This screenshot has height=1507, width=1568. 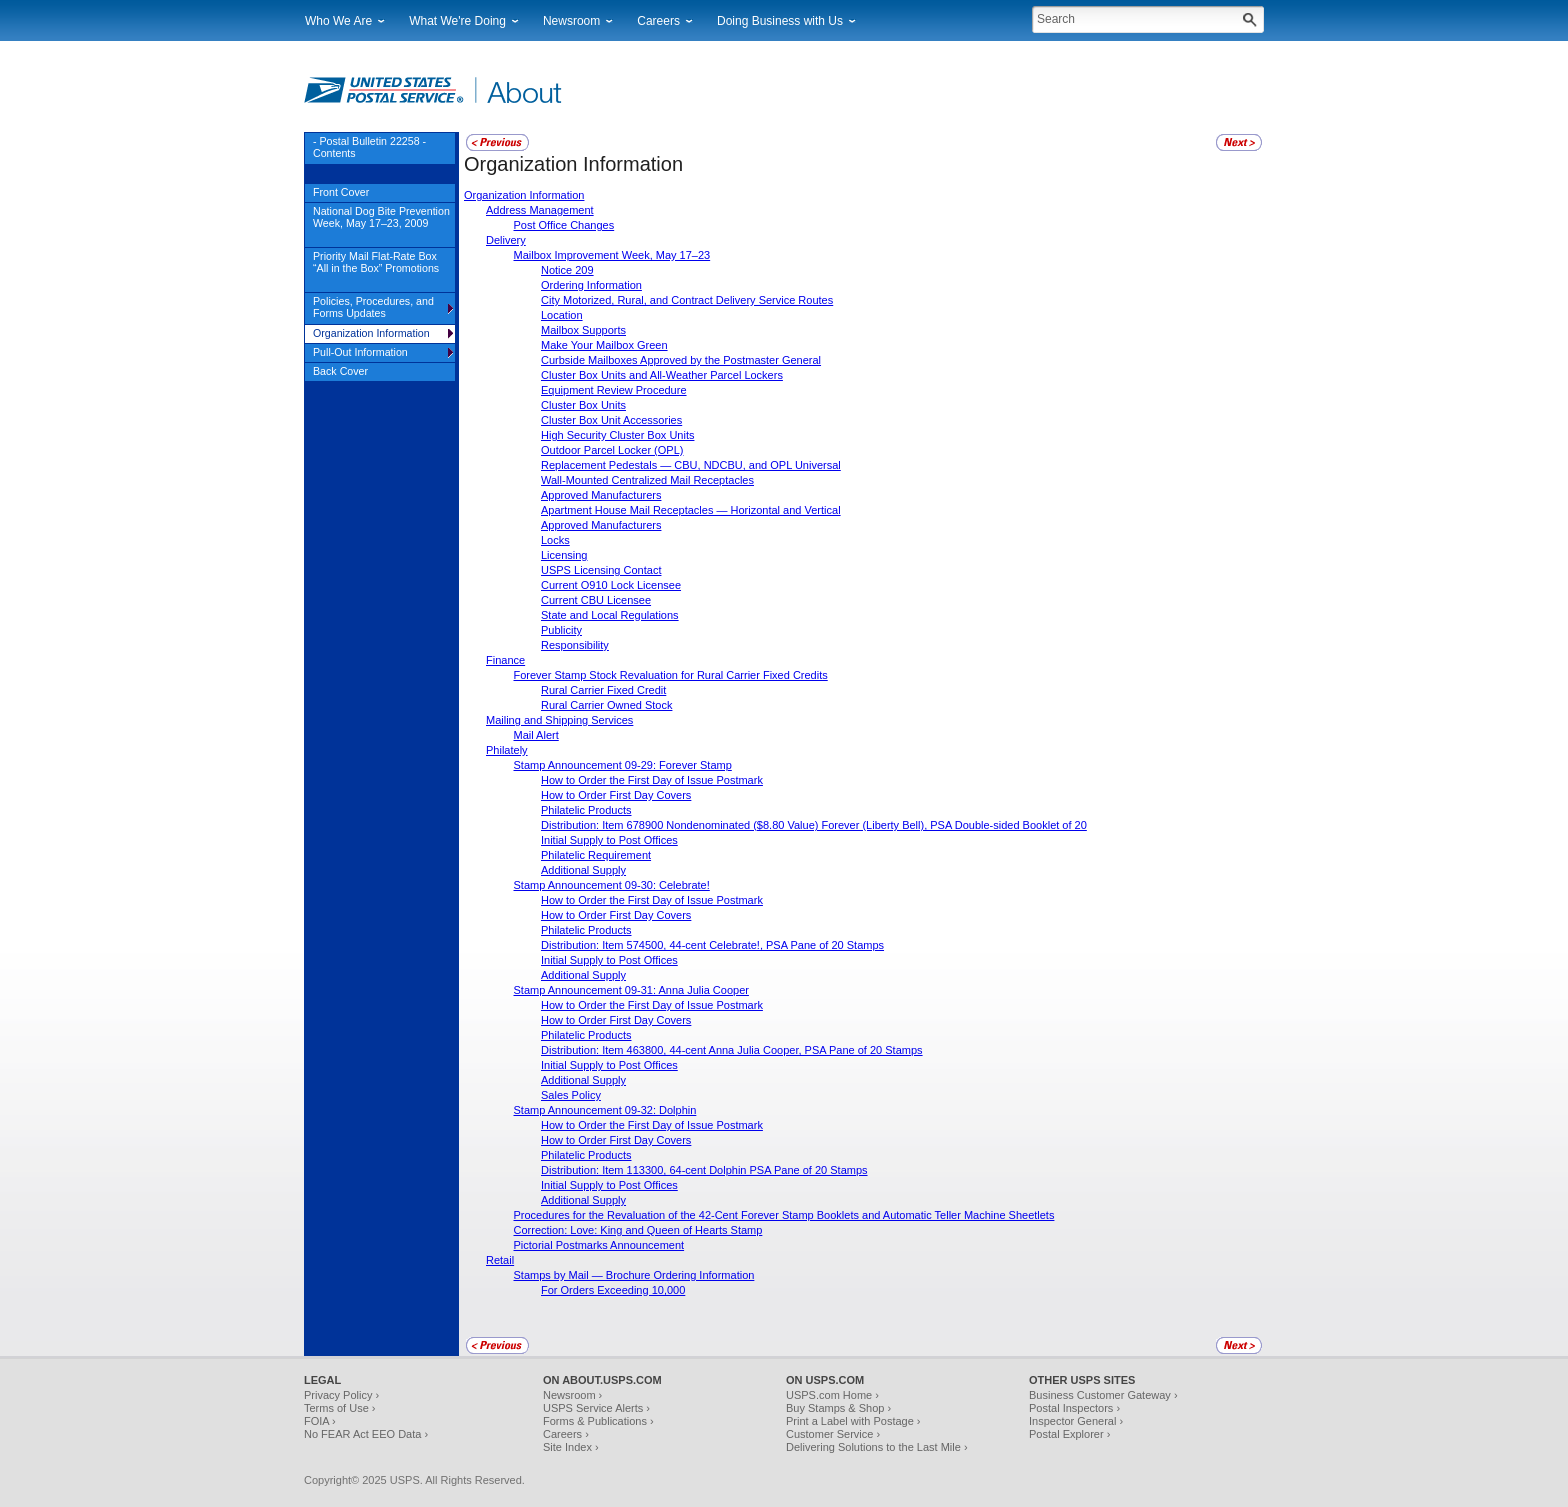 I want to click on Inspector General ›, so click(x=1076, y=1421).